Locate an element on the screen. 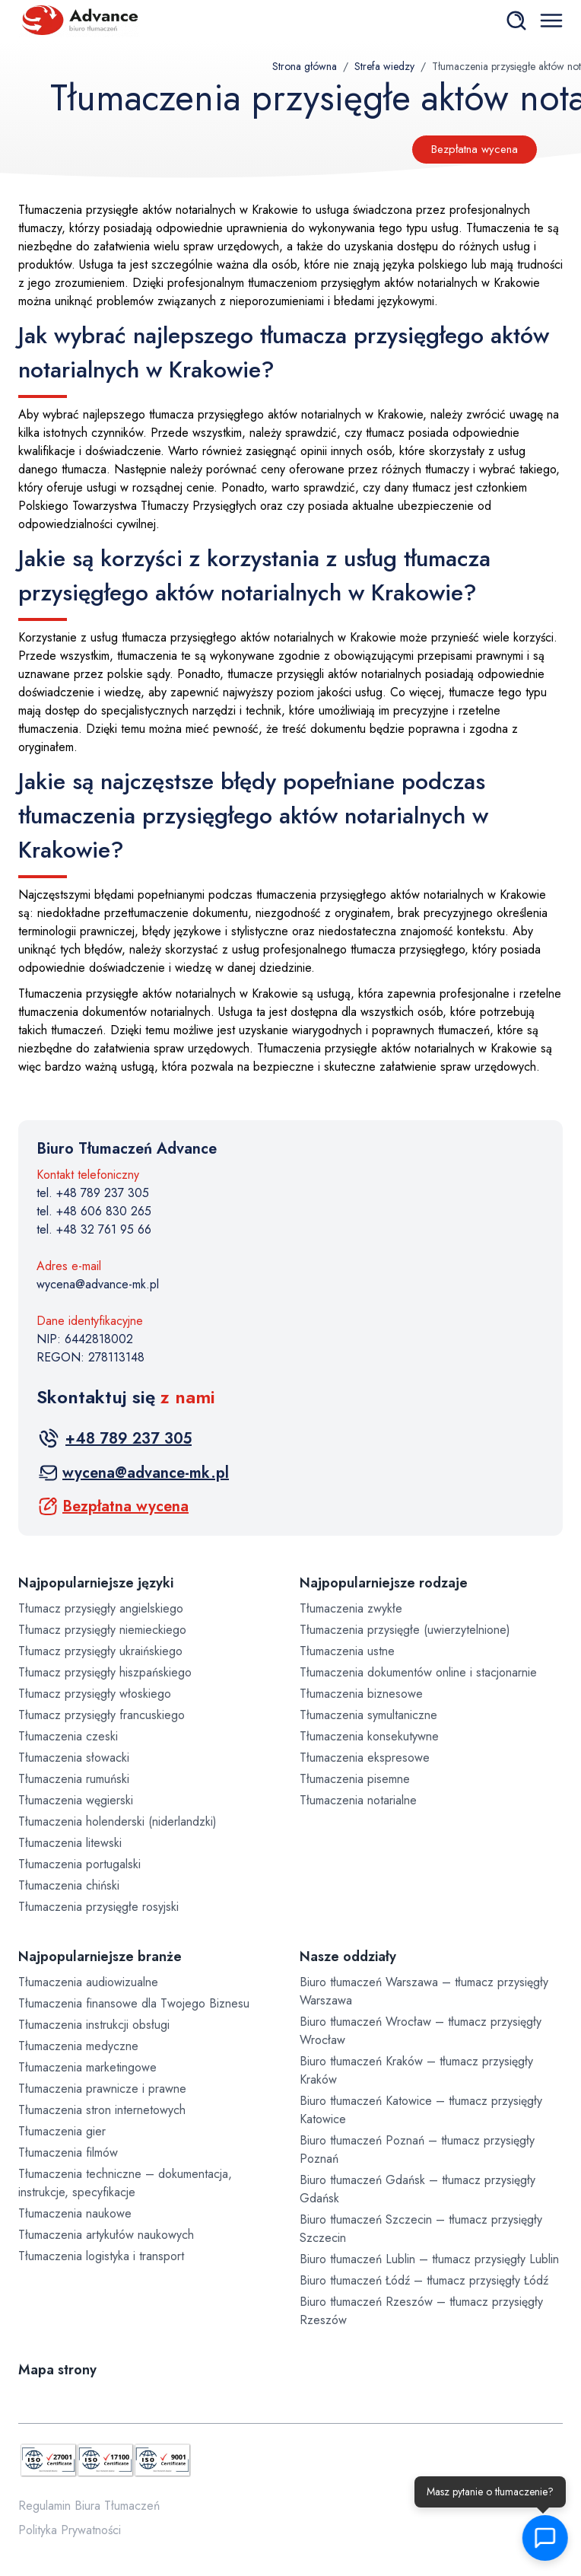 This screenshot has height=2576, width=581. Tłumaczenia artykułów naukowych is located at coordinates (106, 2234).